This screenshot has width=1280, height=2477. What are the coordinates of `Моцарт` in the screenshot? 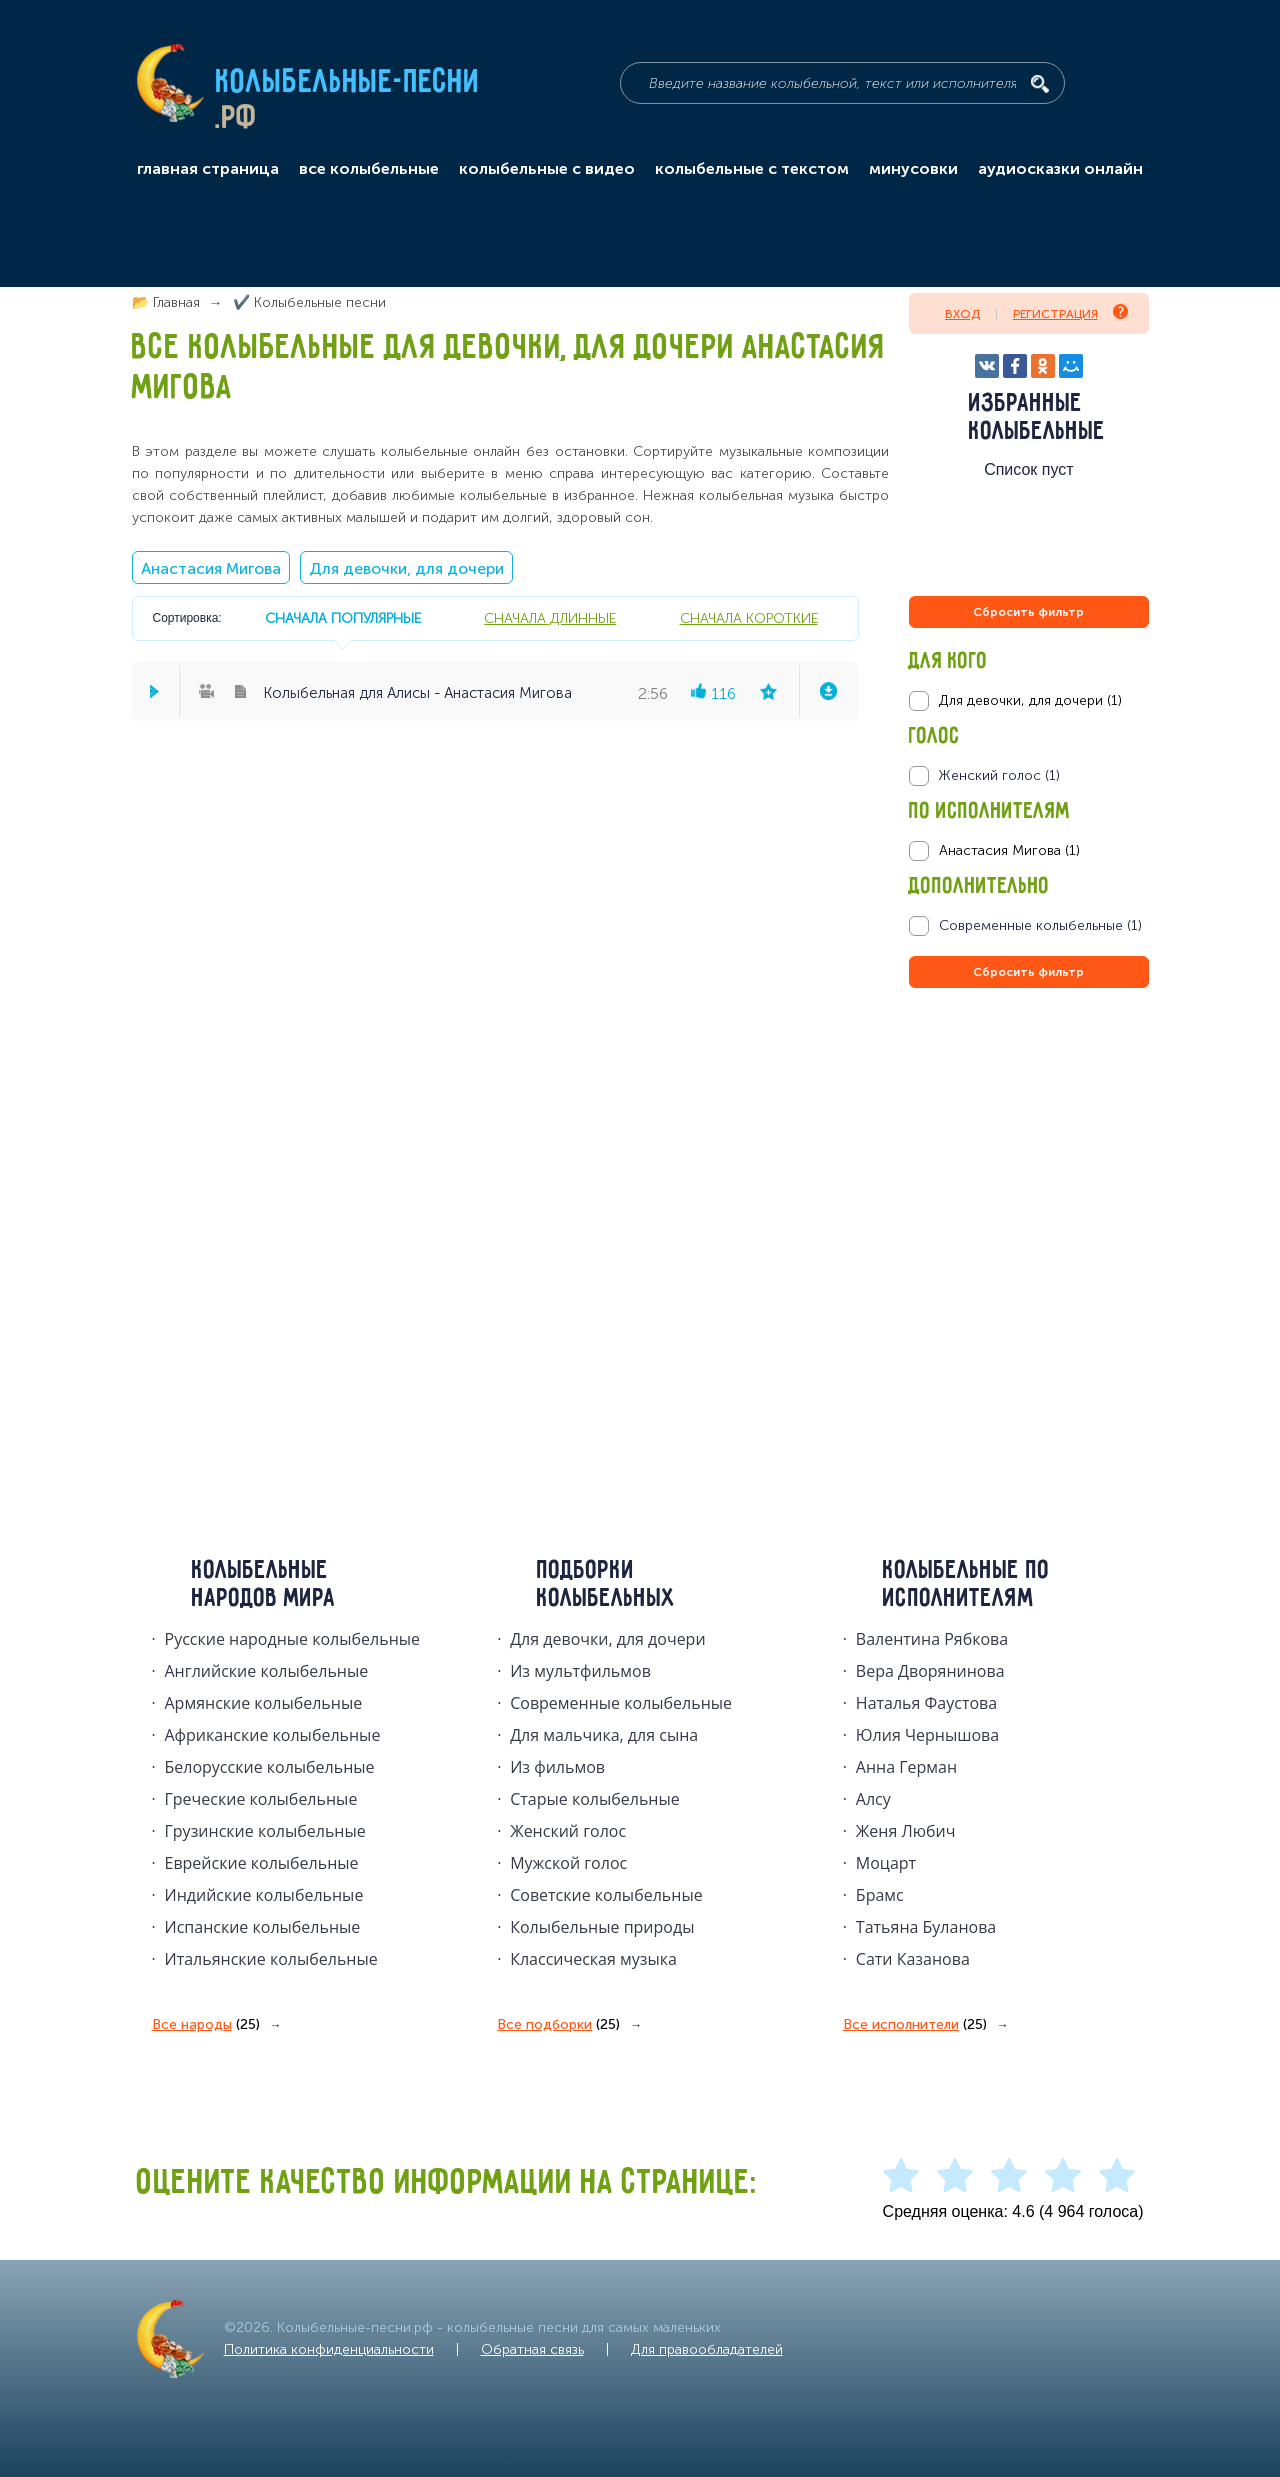 It's located at (886, 1863).